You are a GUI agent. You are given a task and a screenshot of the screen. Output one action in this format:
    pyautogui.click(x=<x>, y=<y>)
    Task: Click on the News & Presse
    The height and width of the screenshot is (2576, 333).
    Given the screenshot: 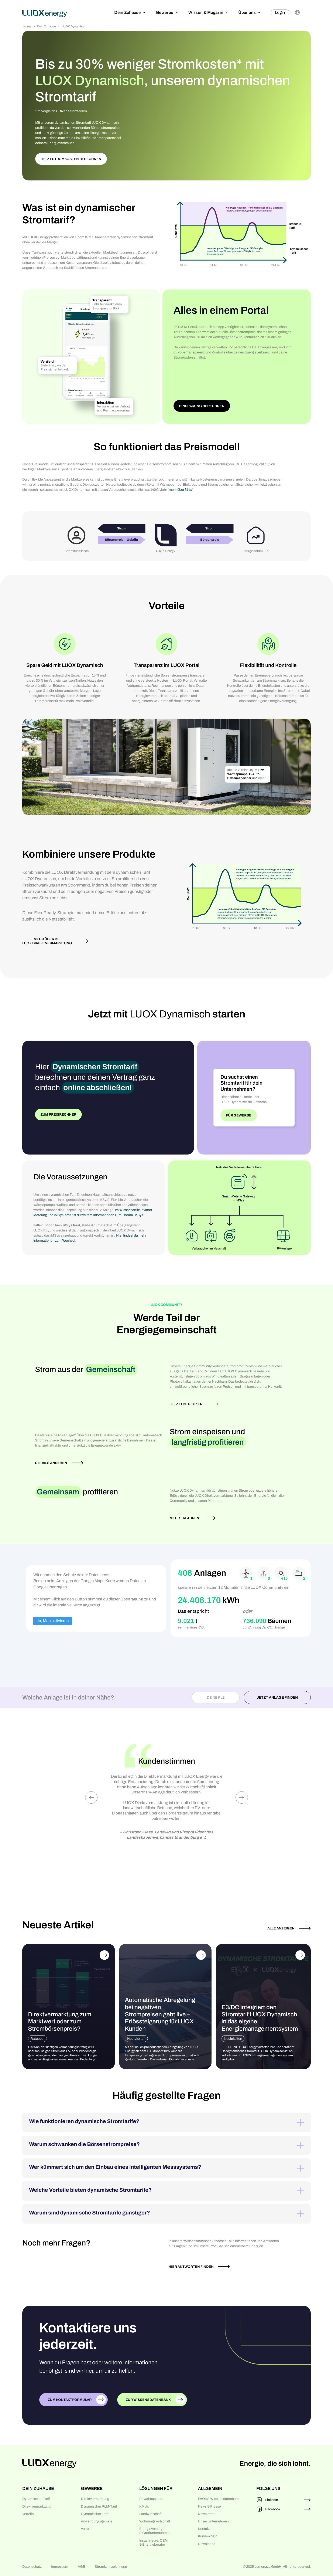 What is the action you would take?
    pyautogui.click(x=209, y=2506)
    